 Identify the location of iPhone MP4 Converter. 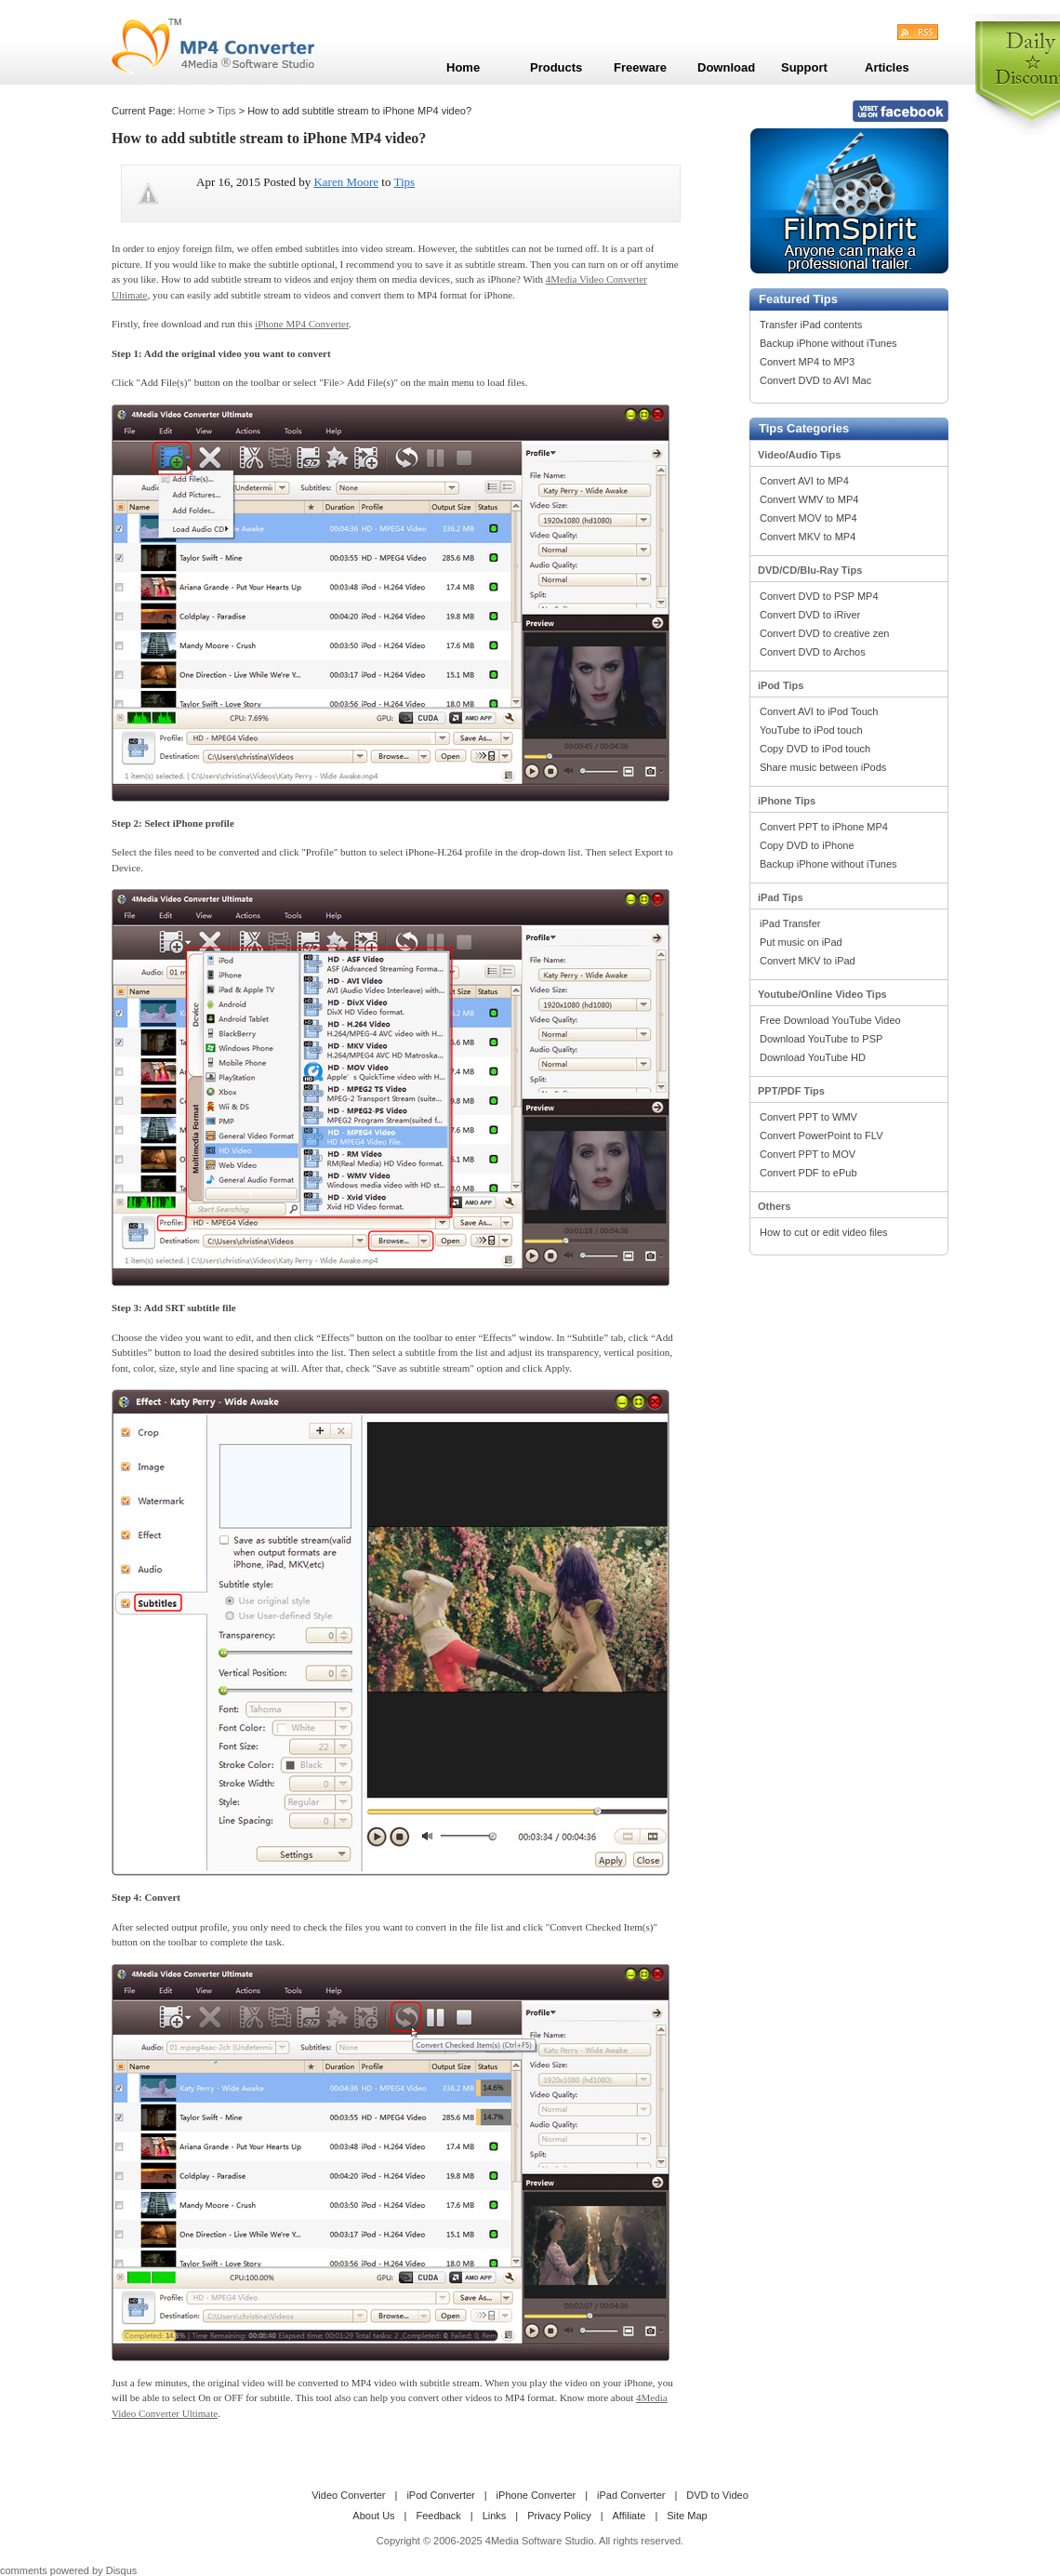
(302, 323).